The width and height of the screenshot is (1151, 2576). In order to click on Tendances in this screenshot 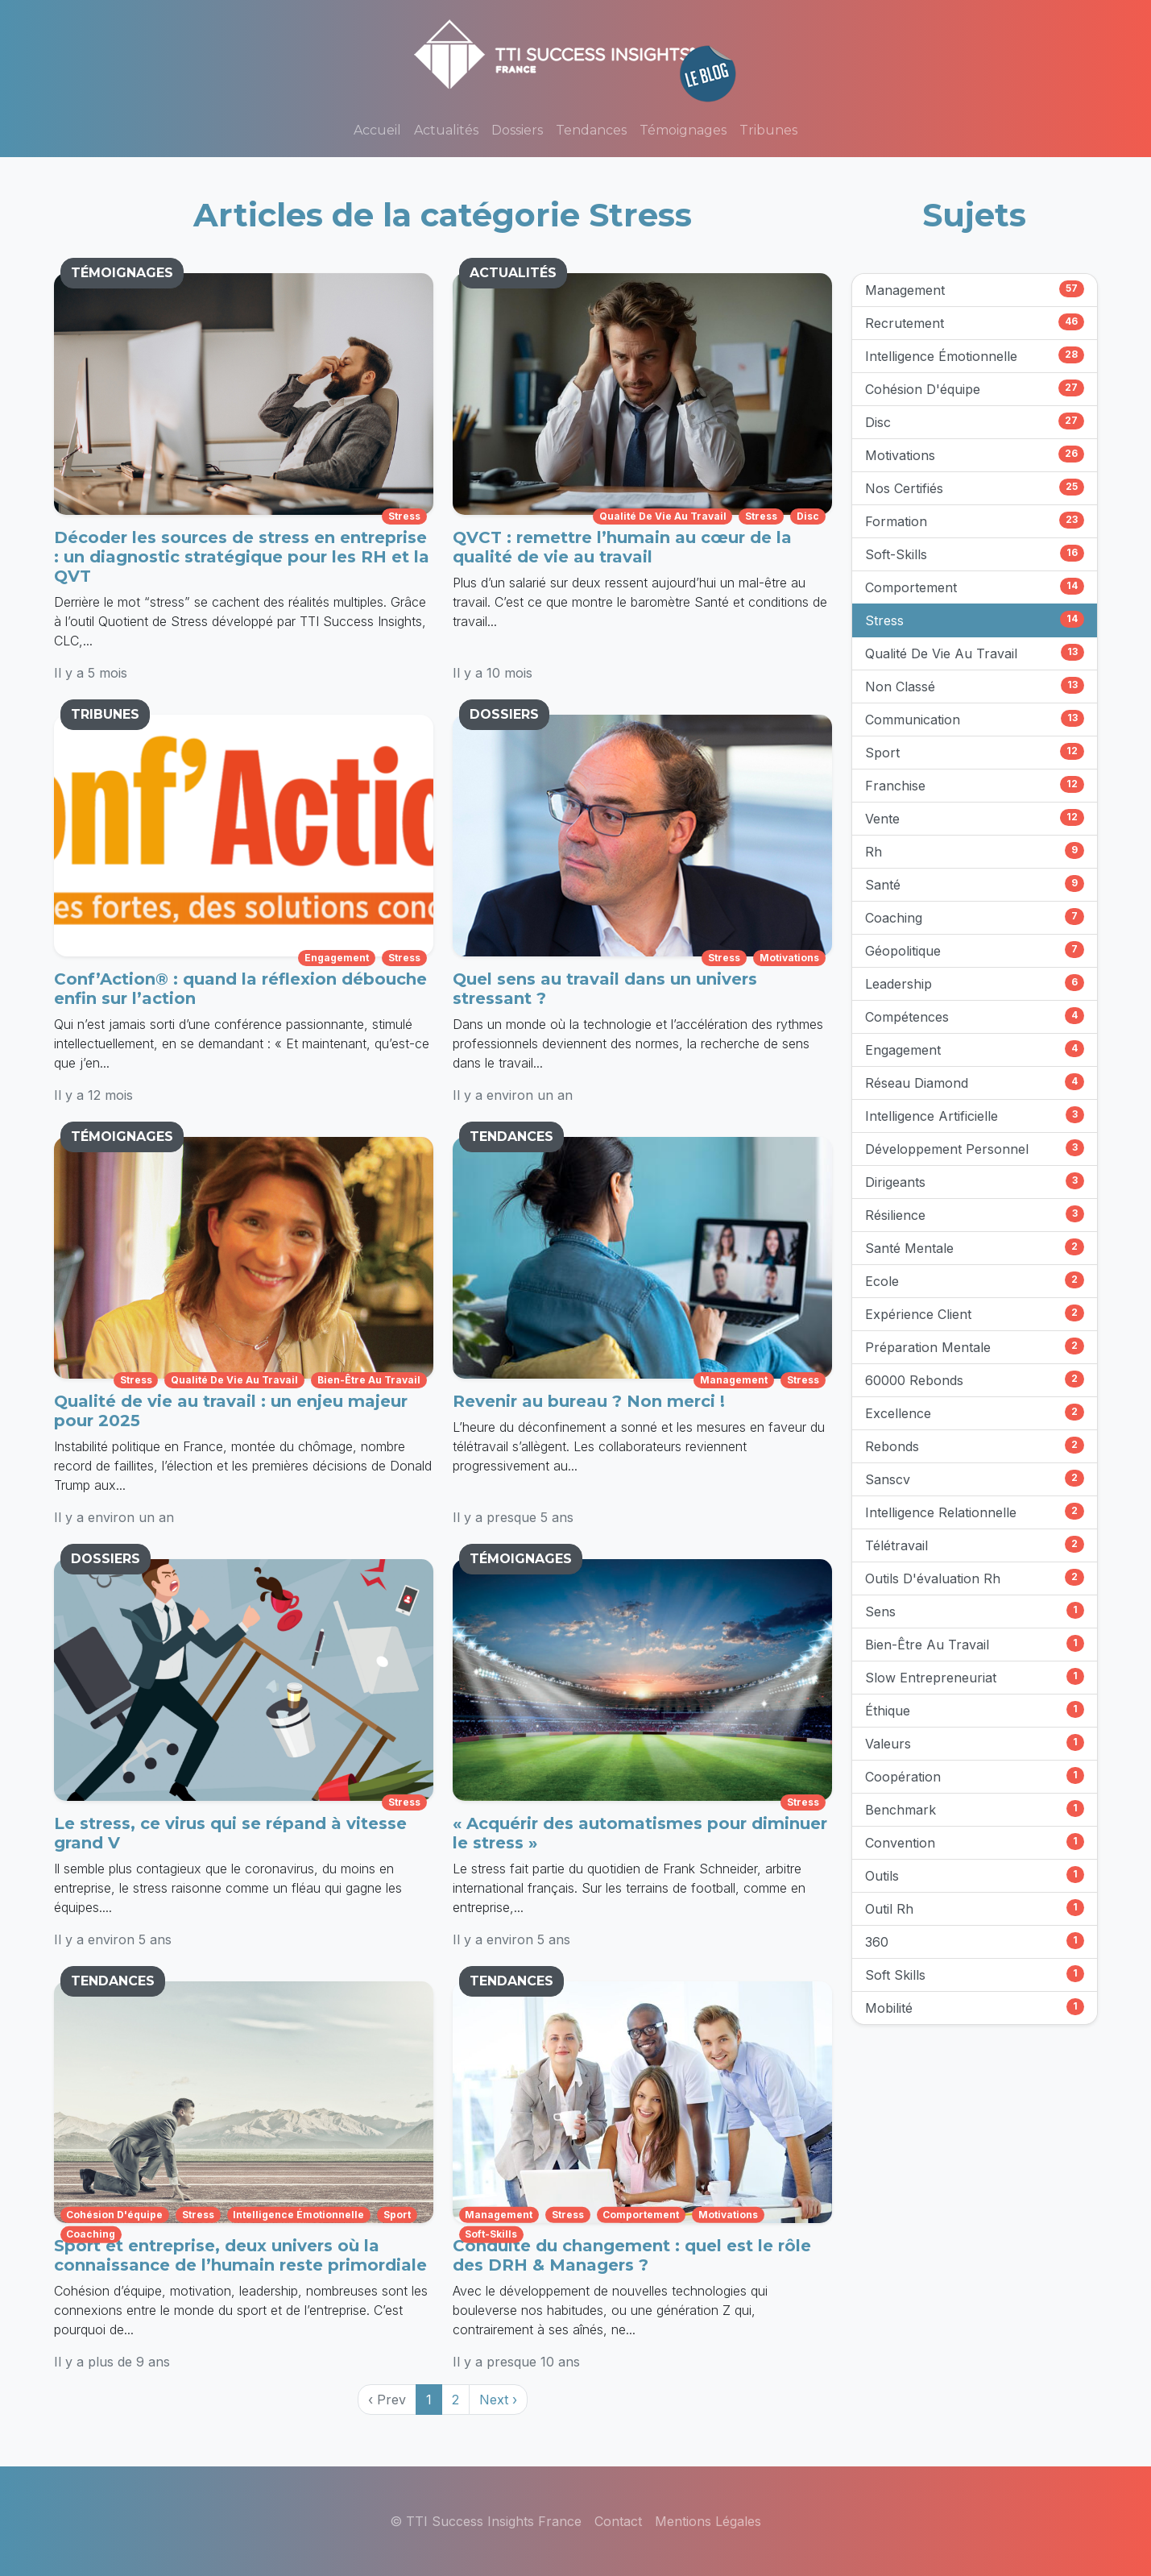, I will do `click(591, 130)`.